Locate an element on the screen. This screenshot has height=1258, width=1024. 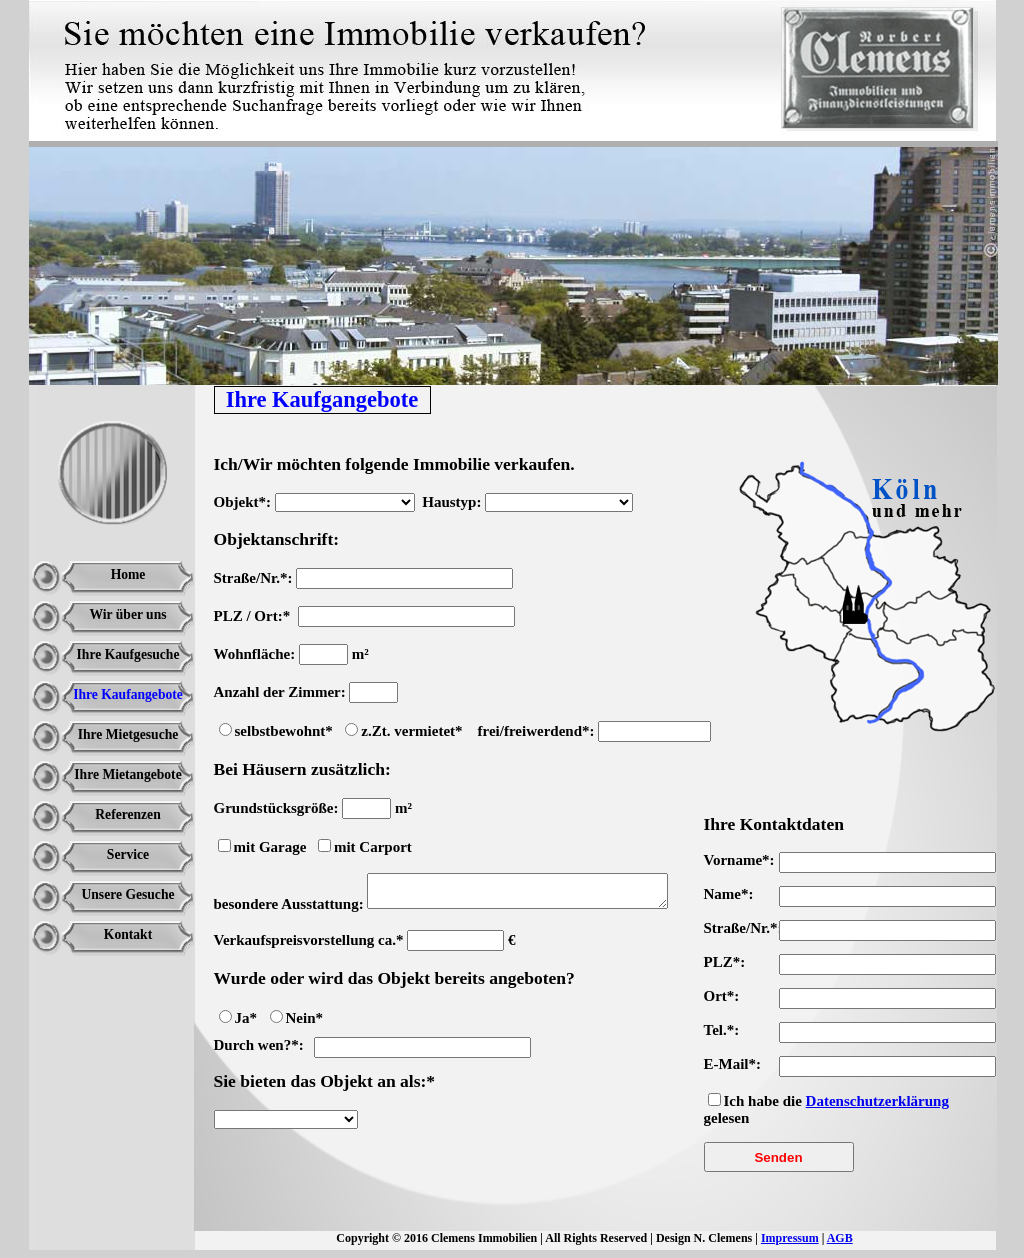
Impressum is located at coordinates (790, 1238).